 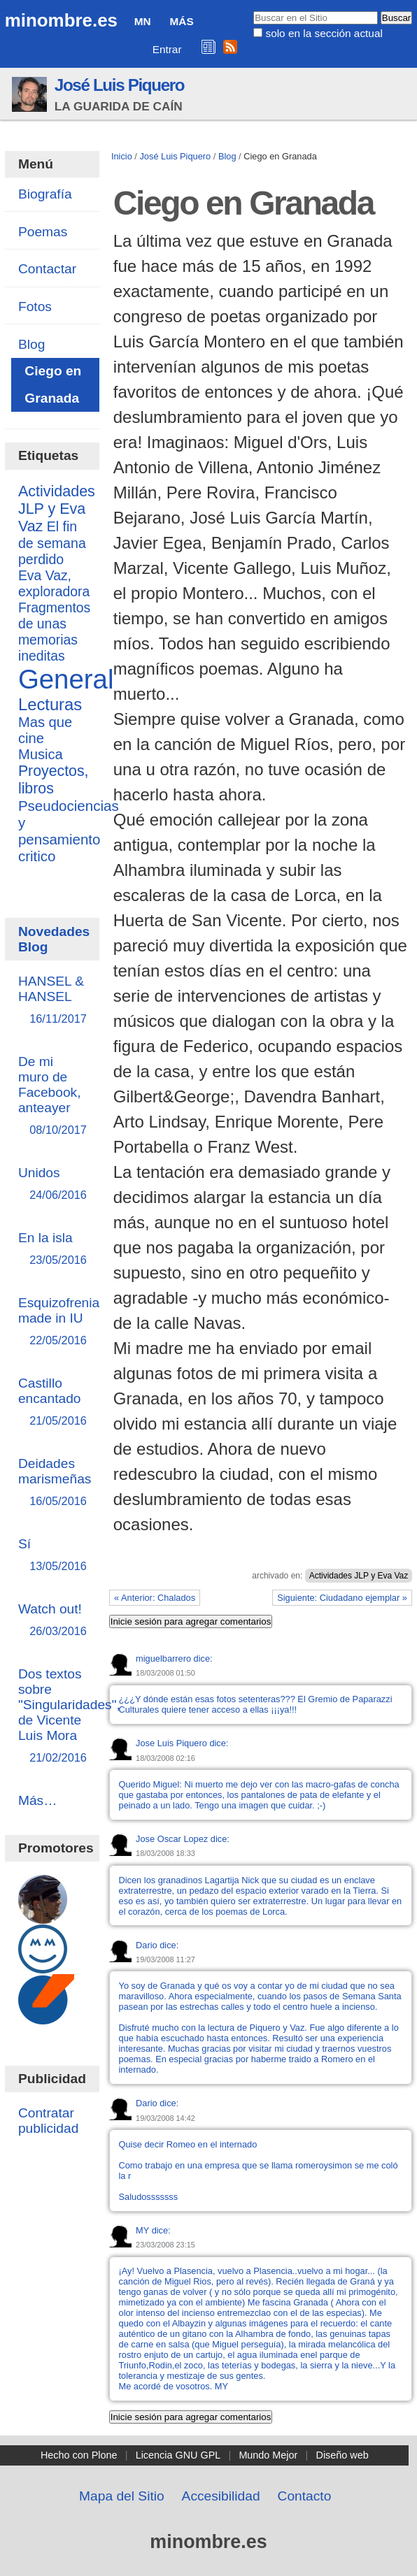 I want to click on José Luis Piquero, so click(x=120, y=84).